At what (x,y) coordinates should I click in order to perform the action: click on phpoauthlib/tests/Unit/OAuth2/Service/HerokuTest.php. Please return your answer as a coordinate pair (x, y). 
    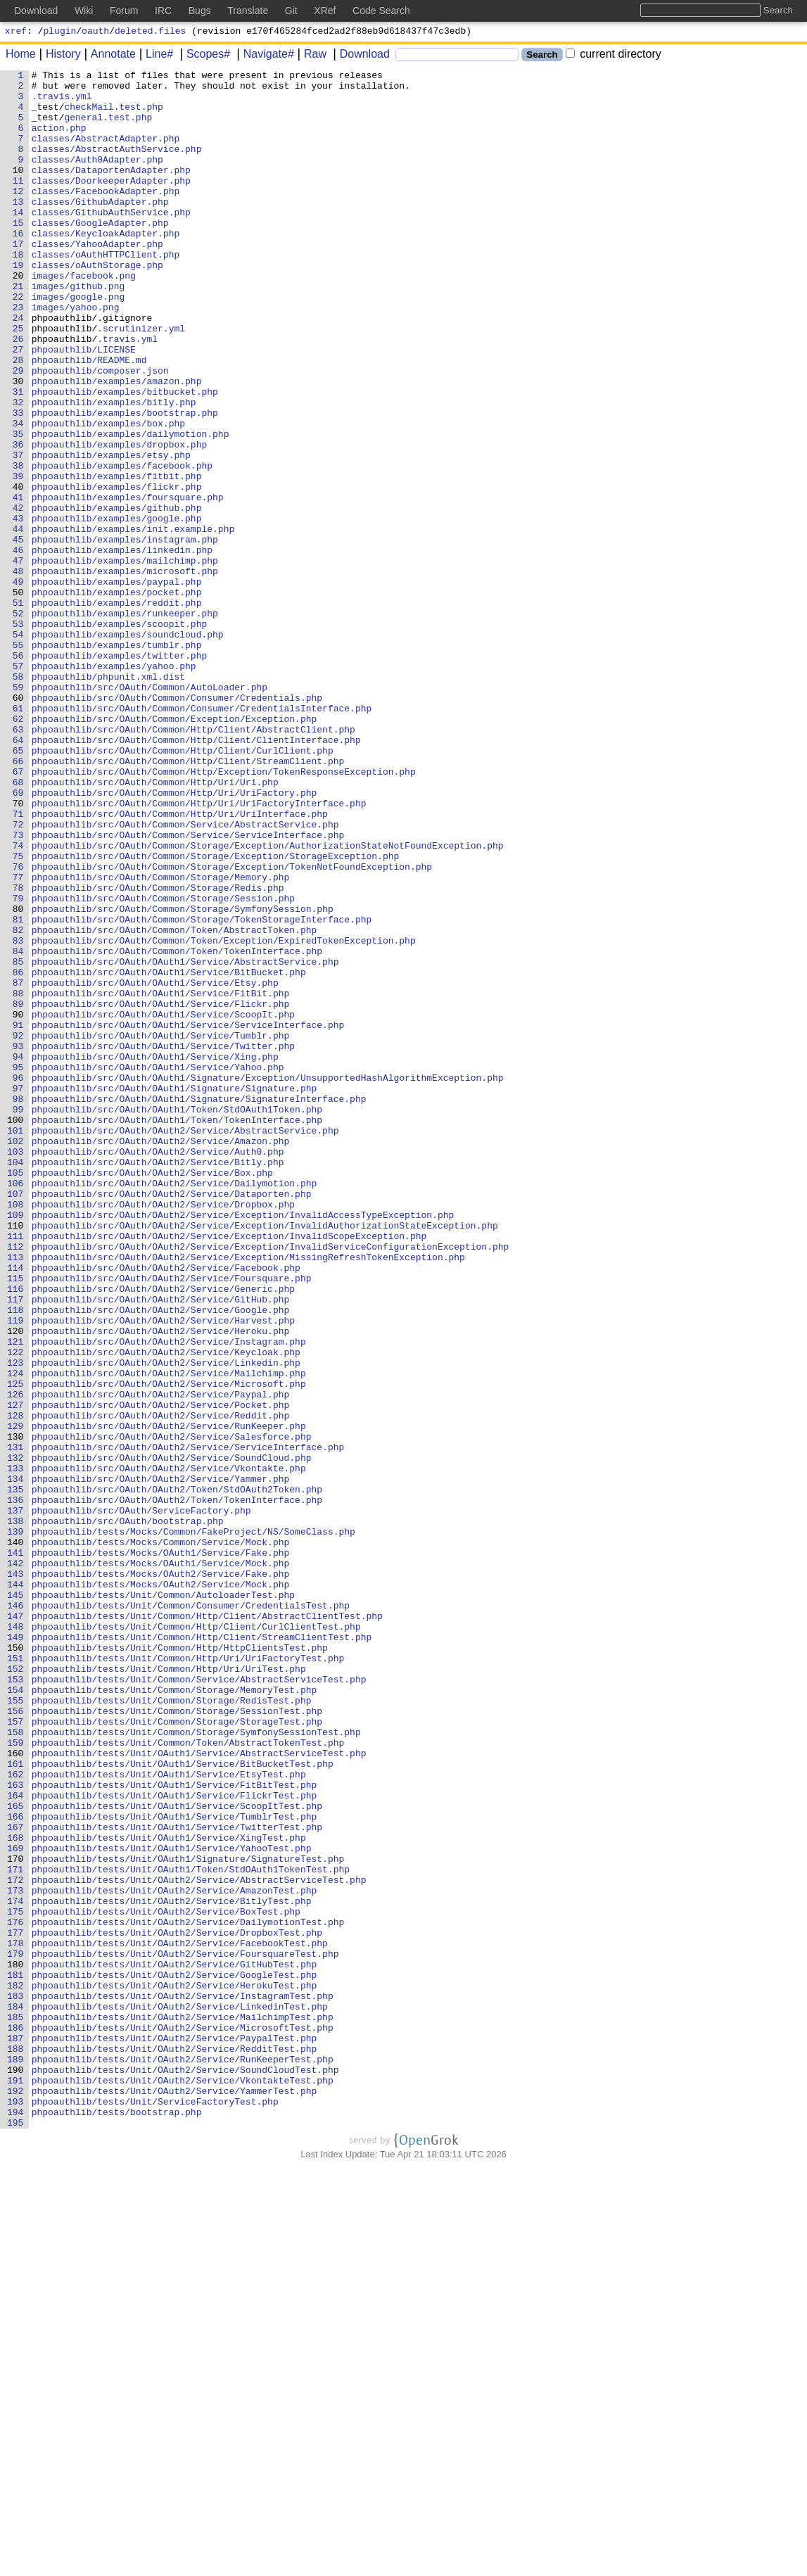
    Looking at the image, I should click on (174, 2369).